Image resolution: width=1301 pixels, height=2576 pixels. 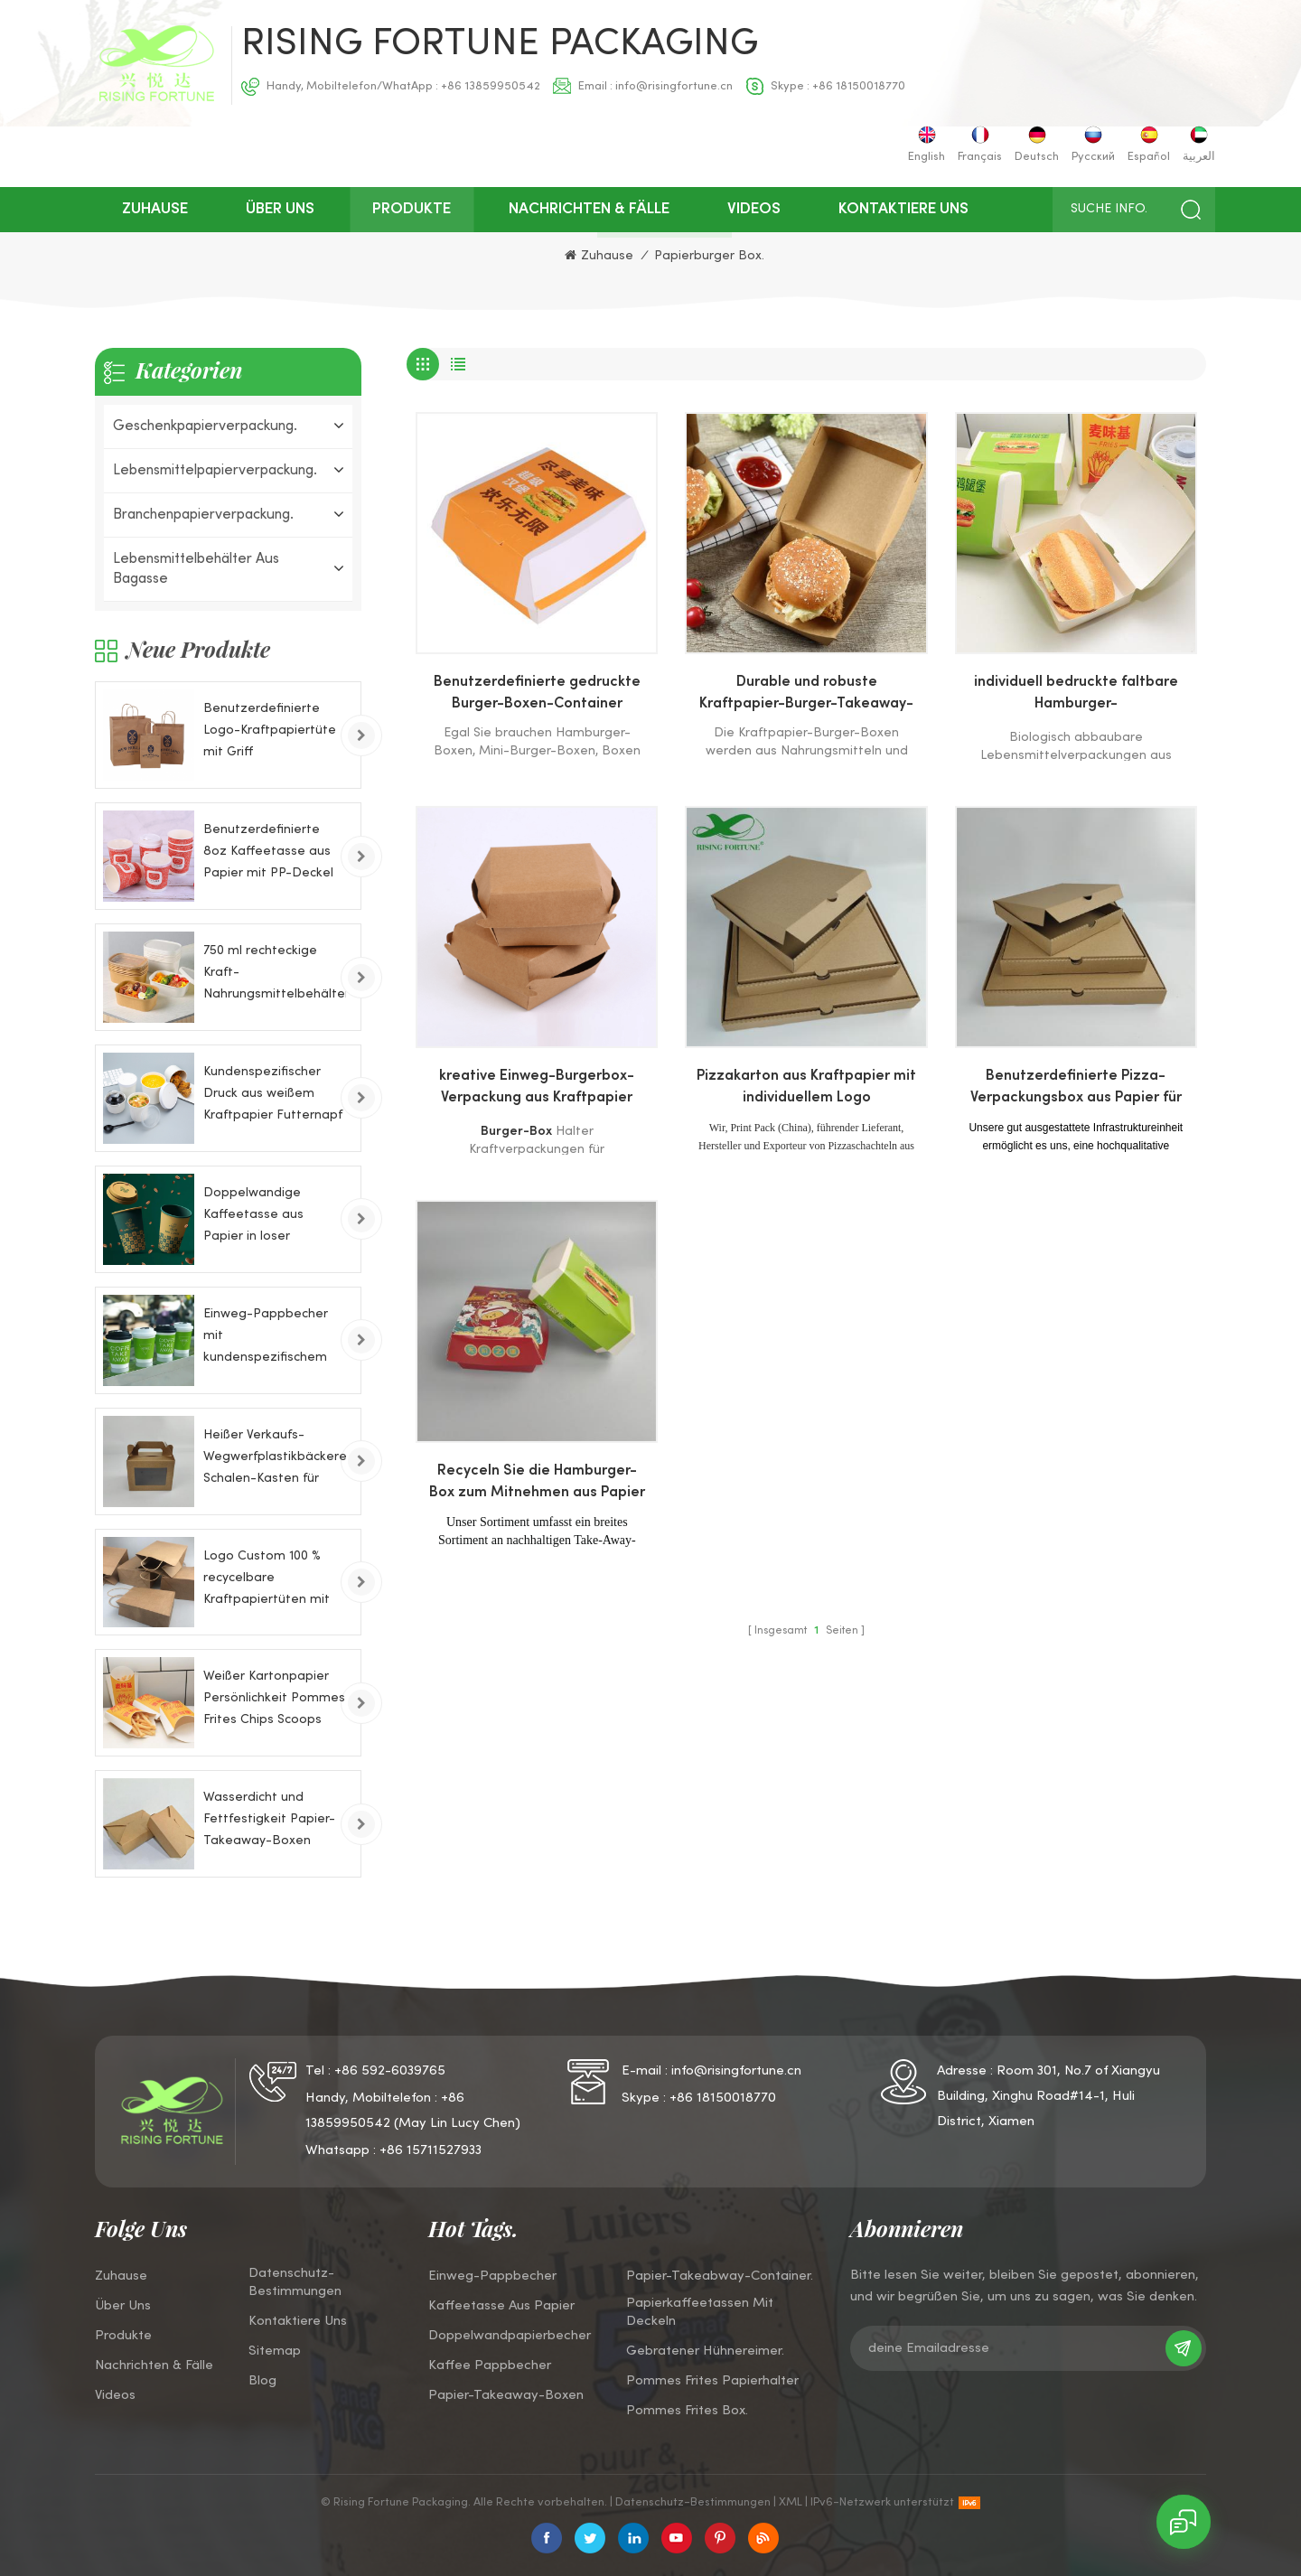 I want to click on Lebensmittelpapierverpackung., so click(x=215, y=471).